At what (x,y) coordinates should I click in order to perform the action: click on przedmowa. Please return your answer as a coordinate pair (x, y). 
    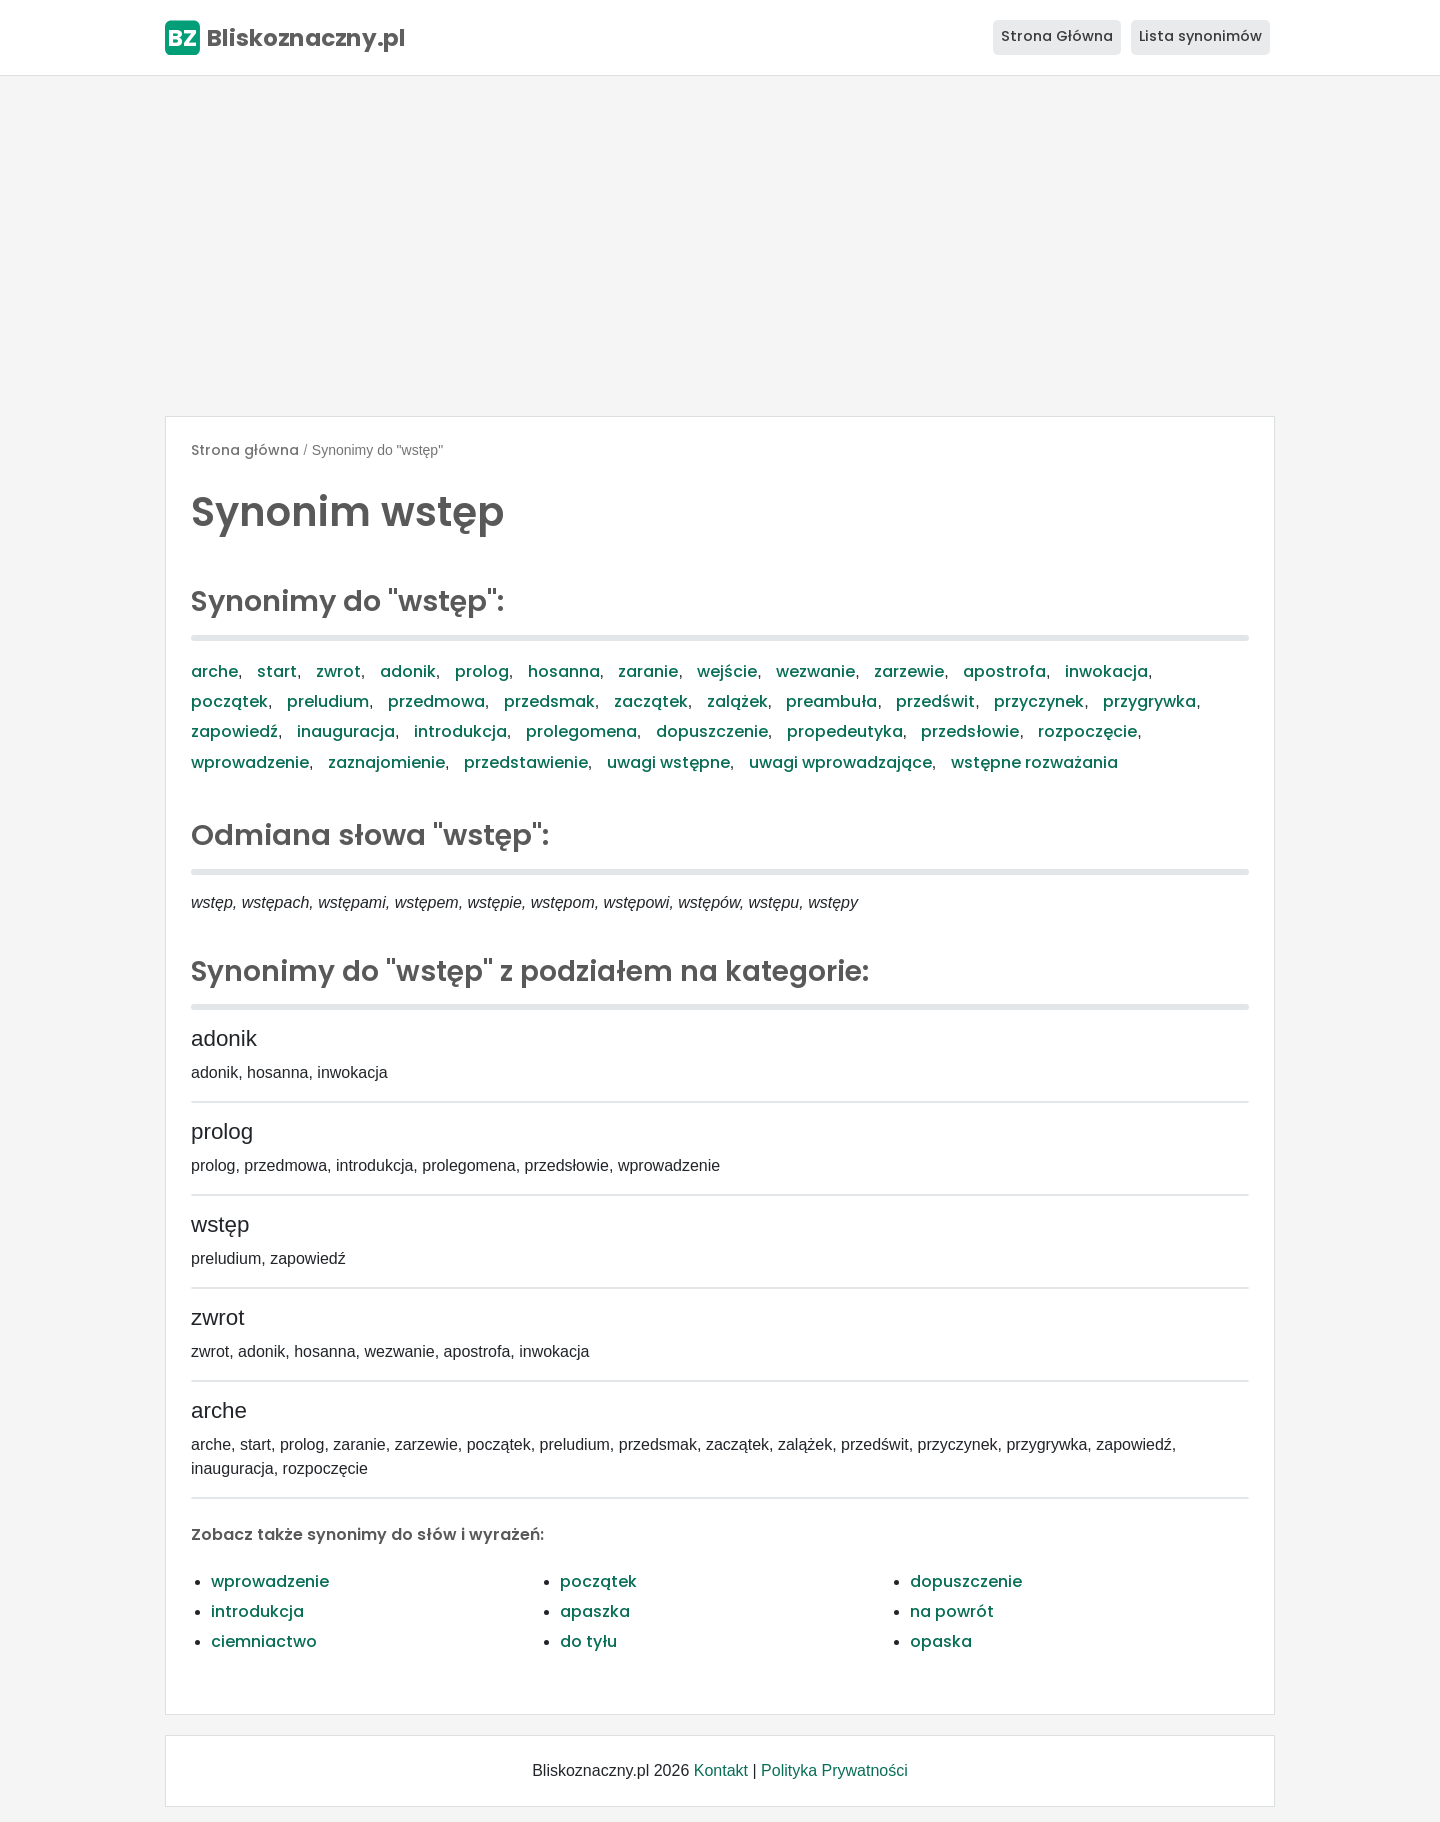
    Looking at the image, I should click on (436, 701).